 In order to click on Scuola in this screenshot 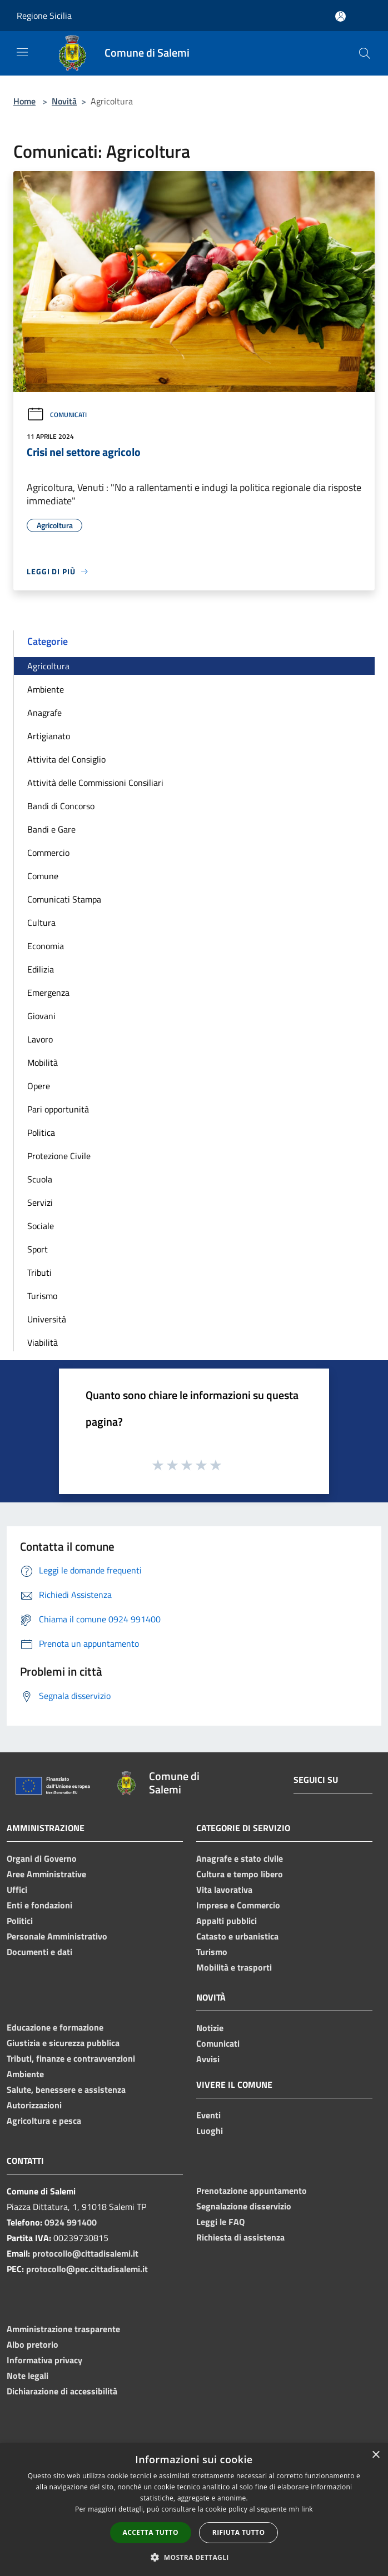, I will do `click(39, 1179)`.